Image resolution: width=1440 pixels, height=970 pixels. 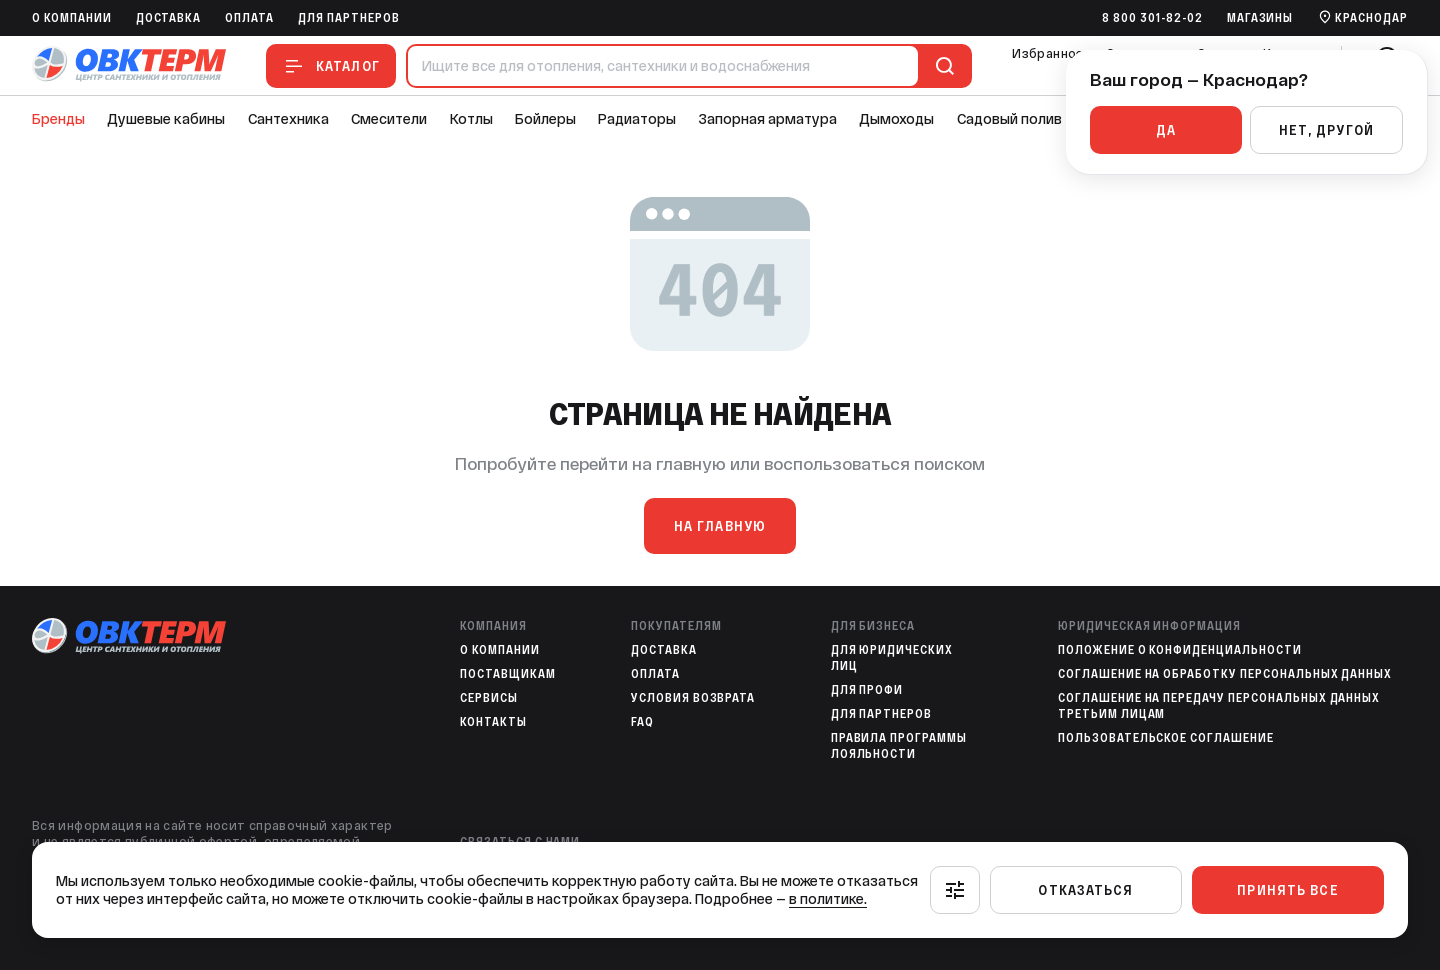 I want to click on Для профи, so click(x=867, y=690).